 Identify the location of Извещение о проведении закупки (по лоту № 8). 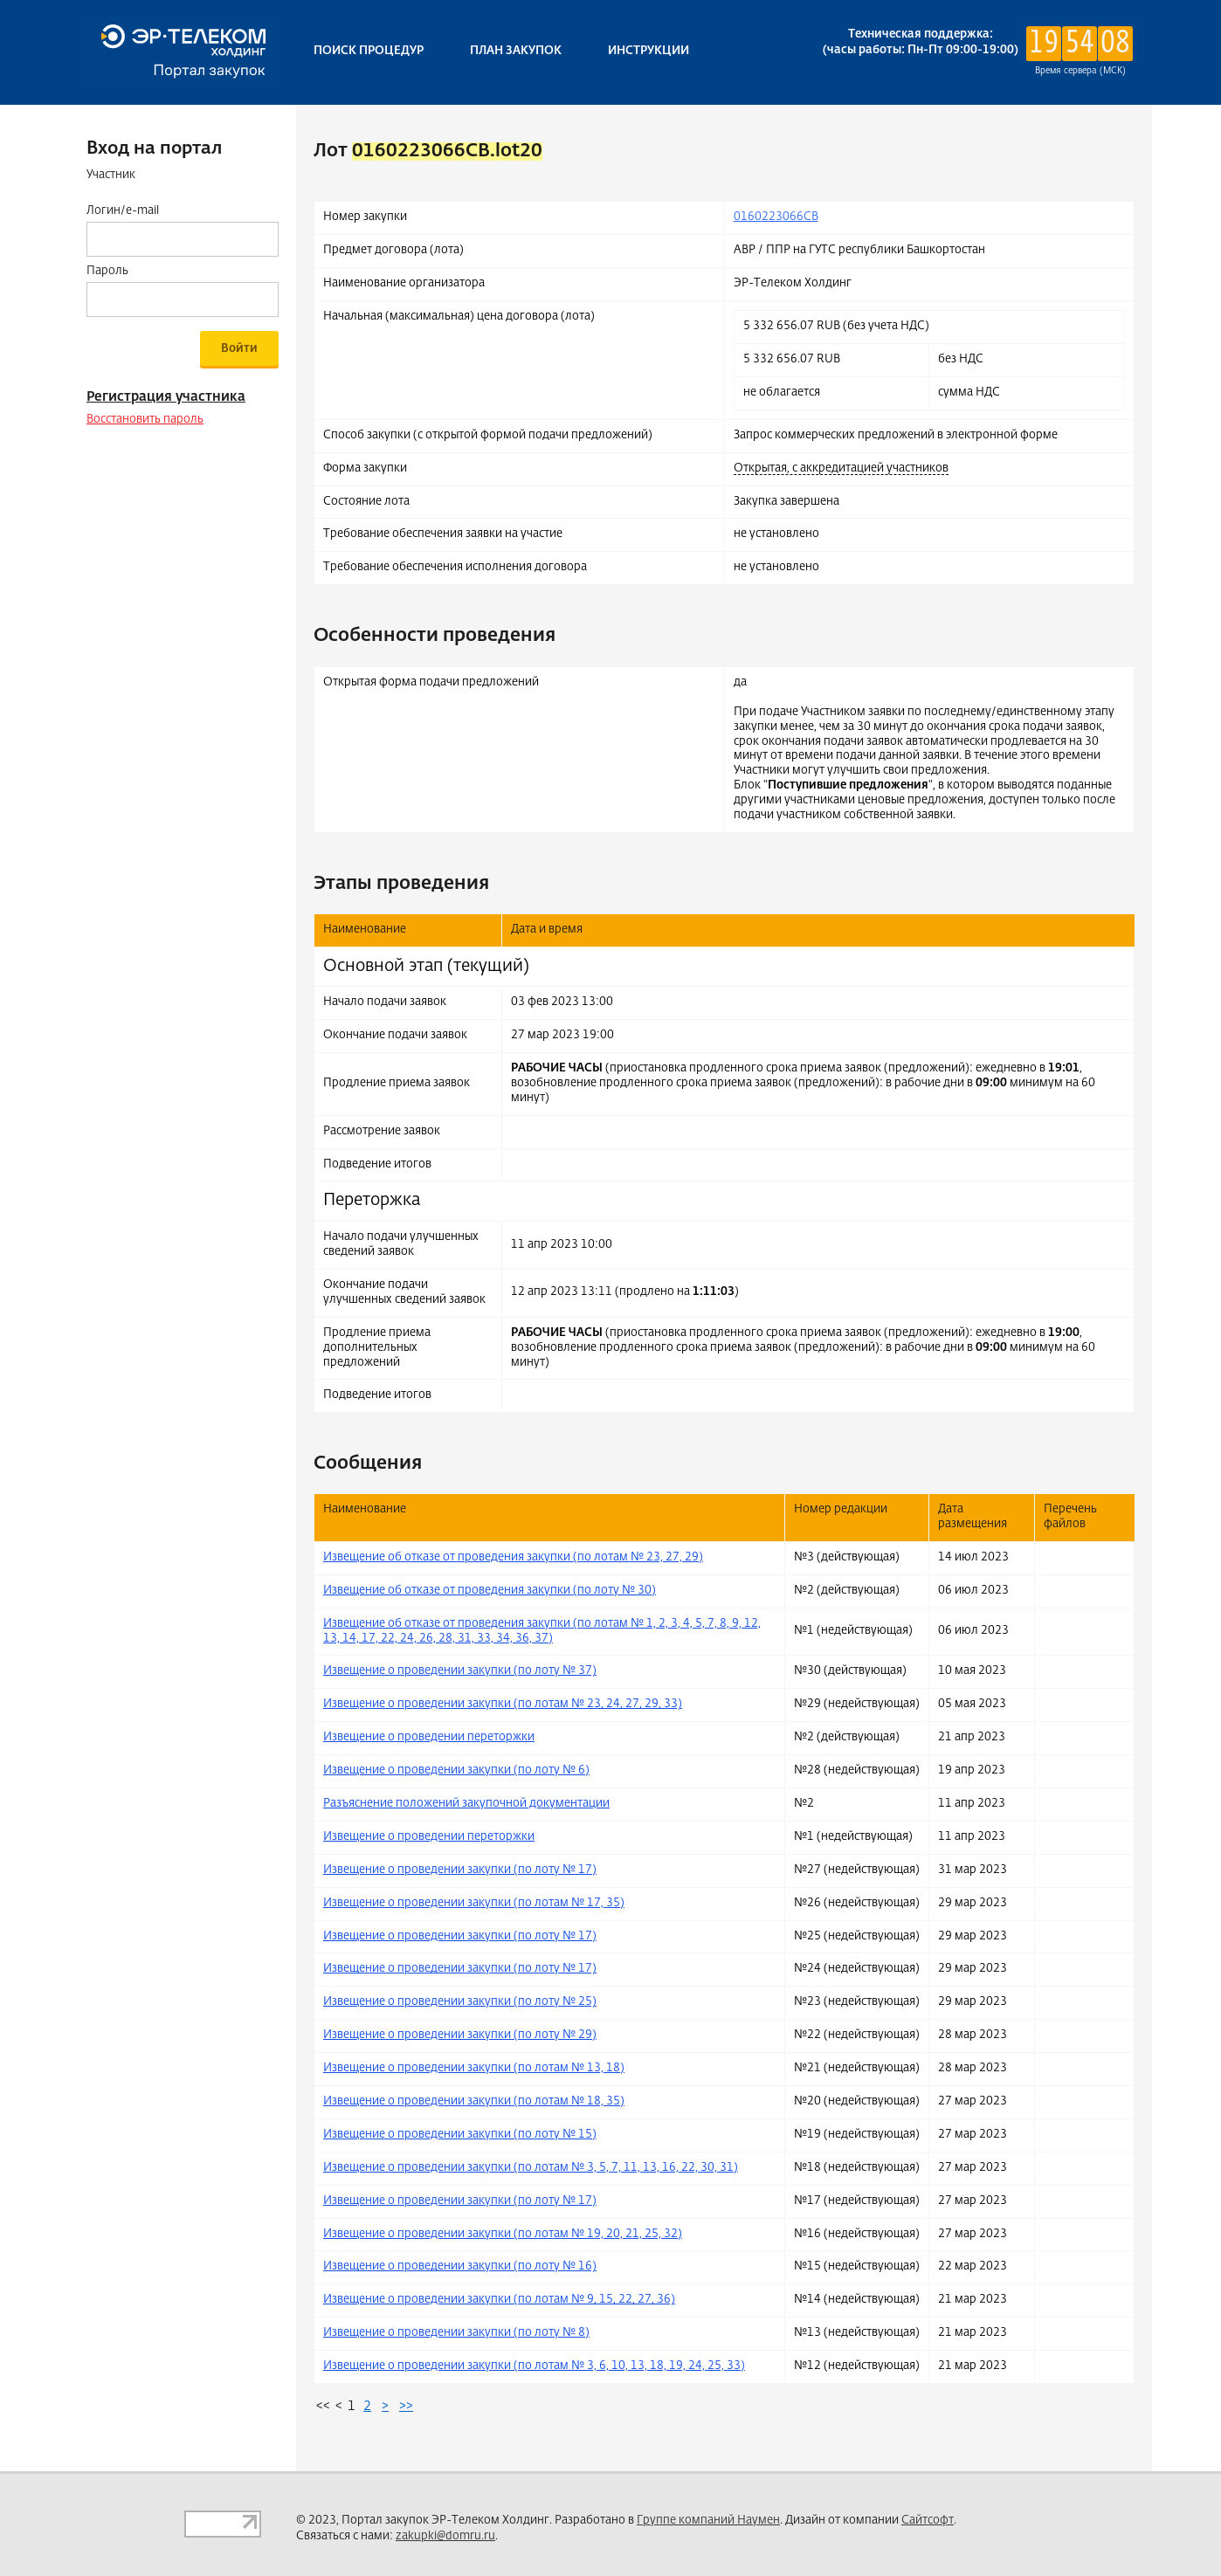
(456, 2332).